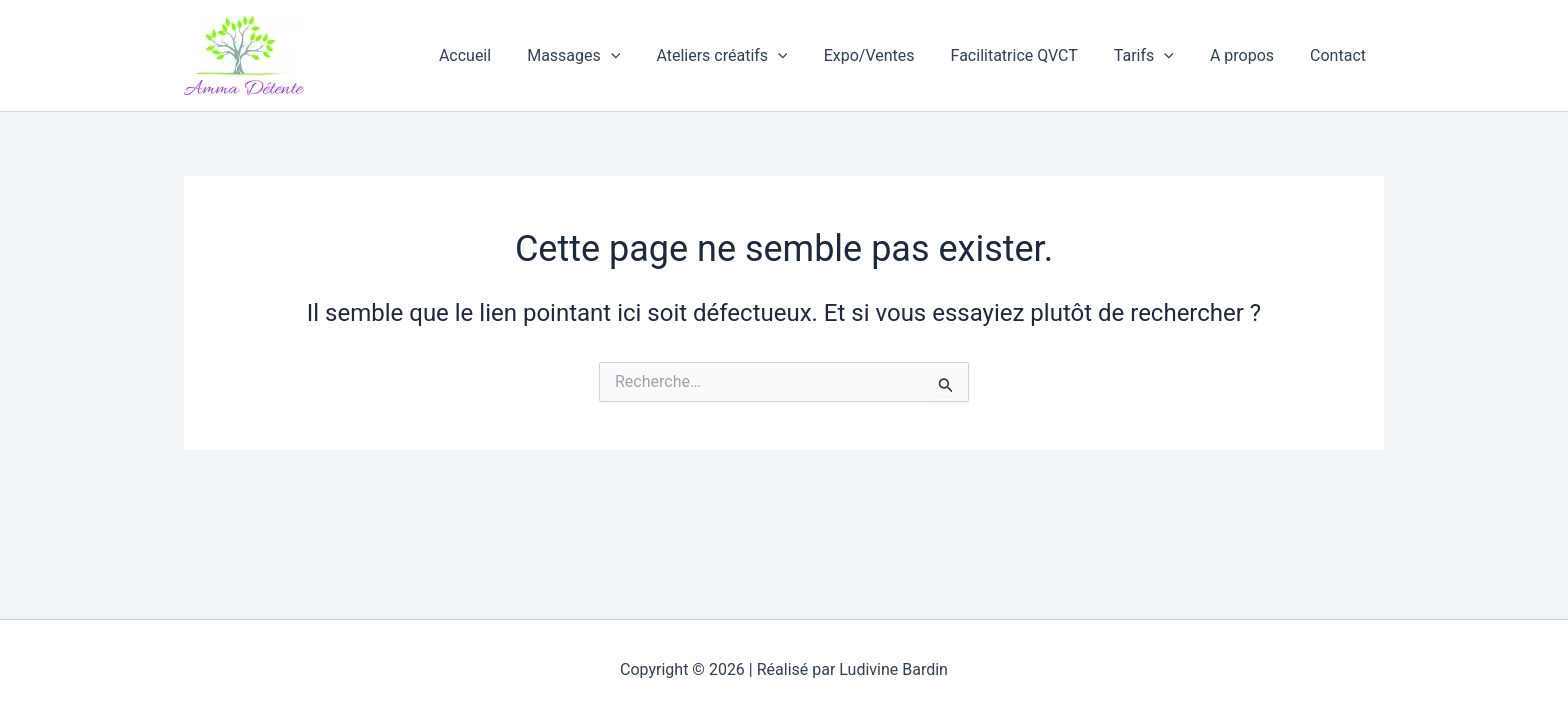 This screenshot has height=720, width=1568. I want to click on Expo/Ventes, so click(887, 55).